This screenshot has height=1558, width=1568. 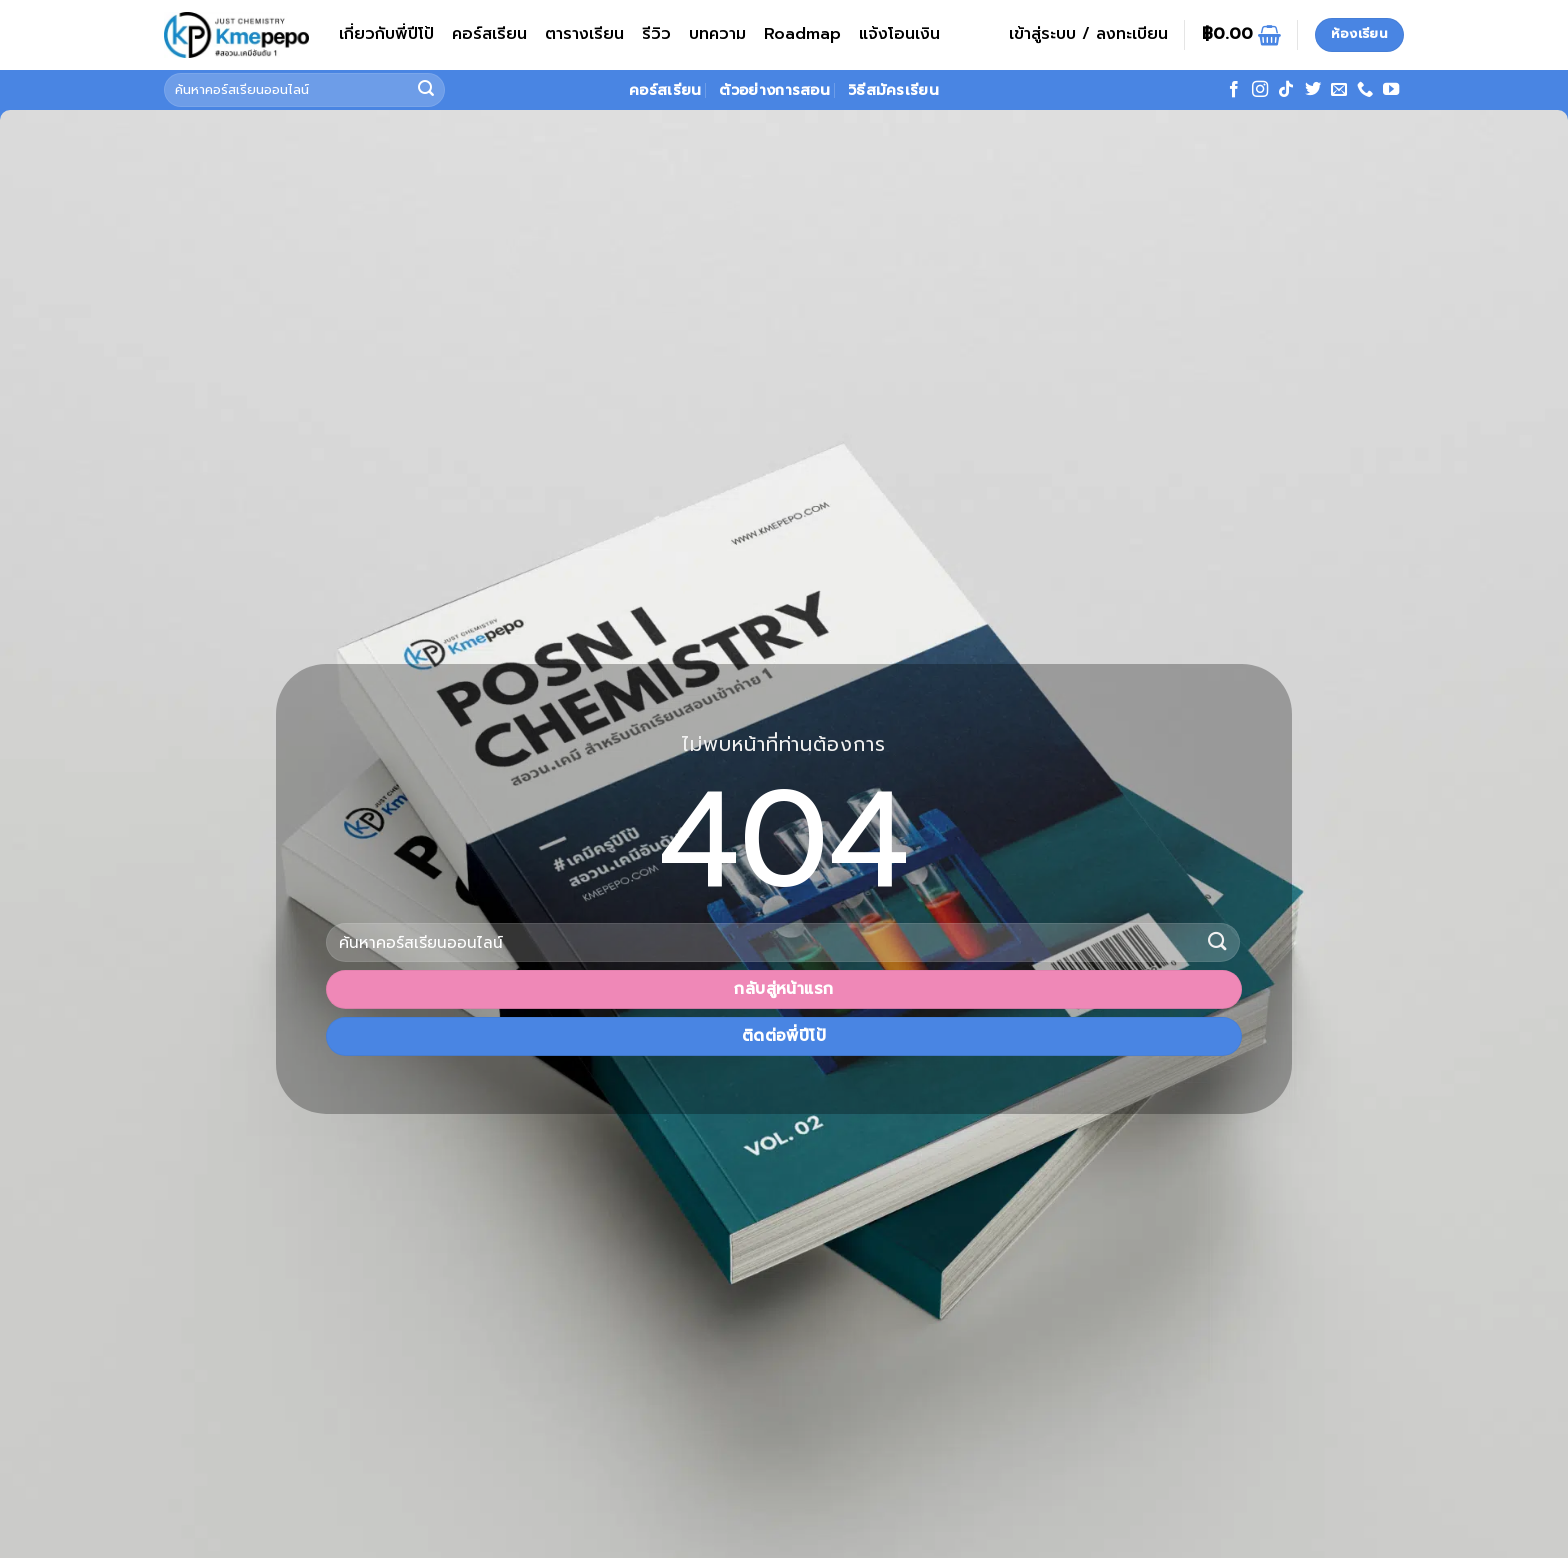 I want to click on เกี่ยวกับพี่ปีโป้, so click(x=386, y=34).